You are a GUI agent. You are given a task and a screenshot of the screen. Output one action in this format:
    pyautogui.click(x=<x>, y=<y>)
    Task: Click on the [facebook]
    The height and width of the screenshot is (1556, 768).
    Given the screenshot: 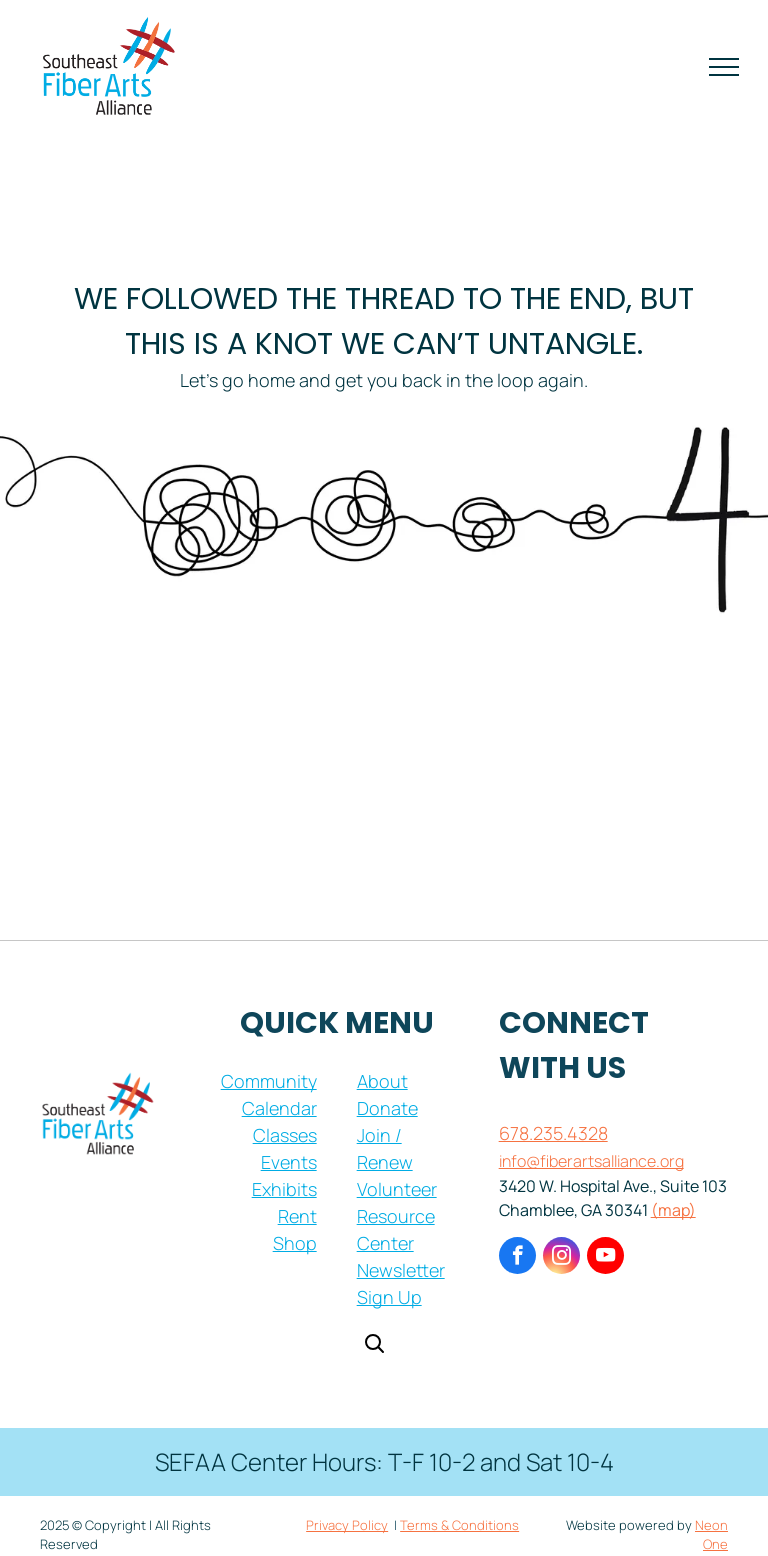 What is the action you would take?
    pyautogui.click(x=517, y=1258)
    